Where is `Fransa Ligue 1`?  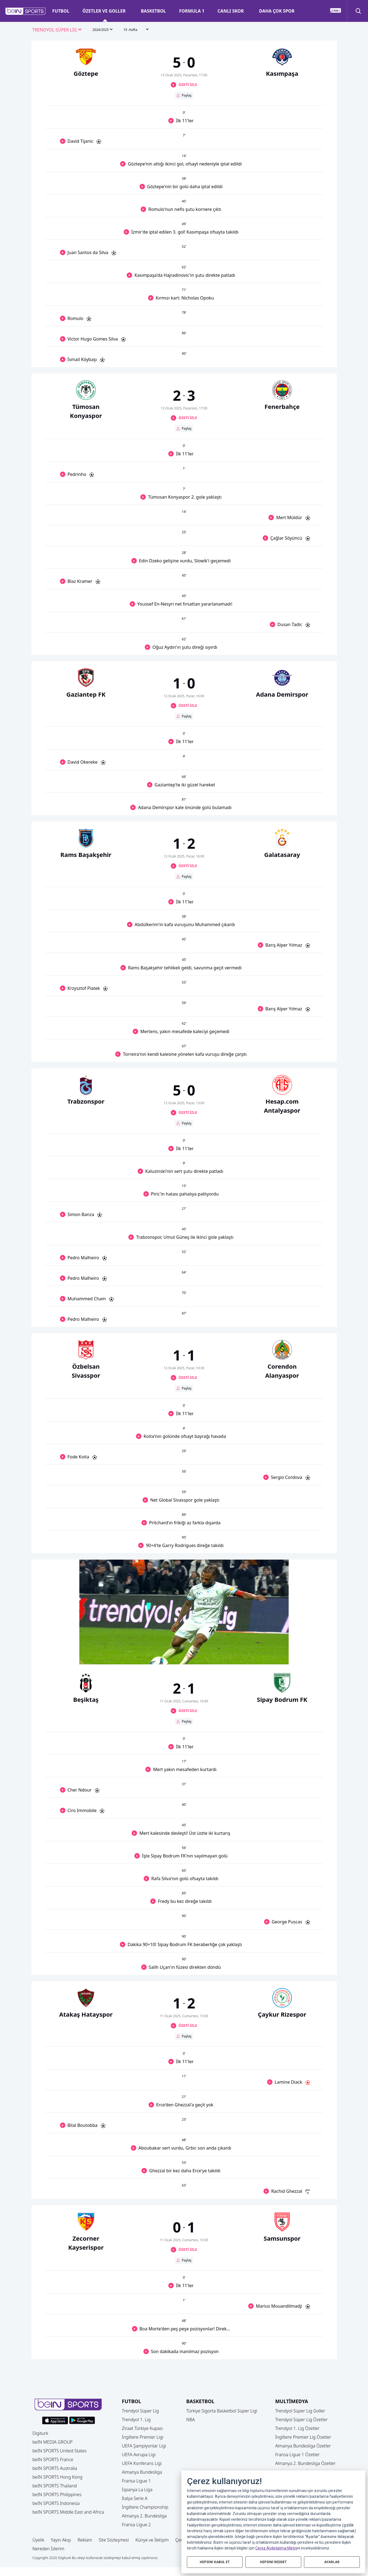
Fransa Ligue 1 is located at coordinates (136, 2481).